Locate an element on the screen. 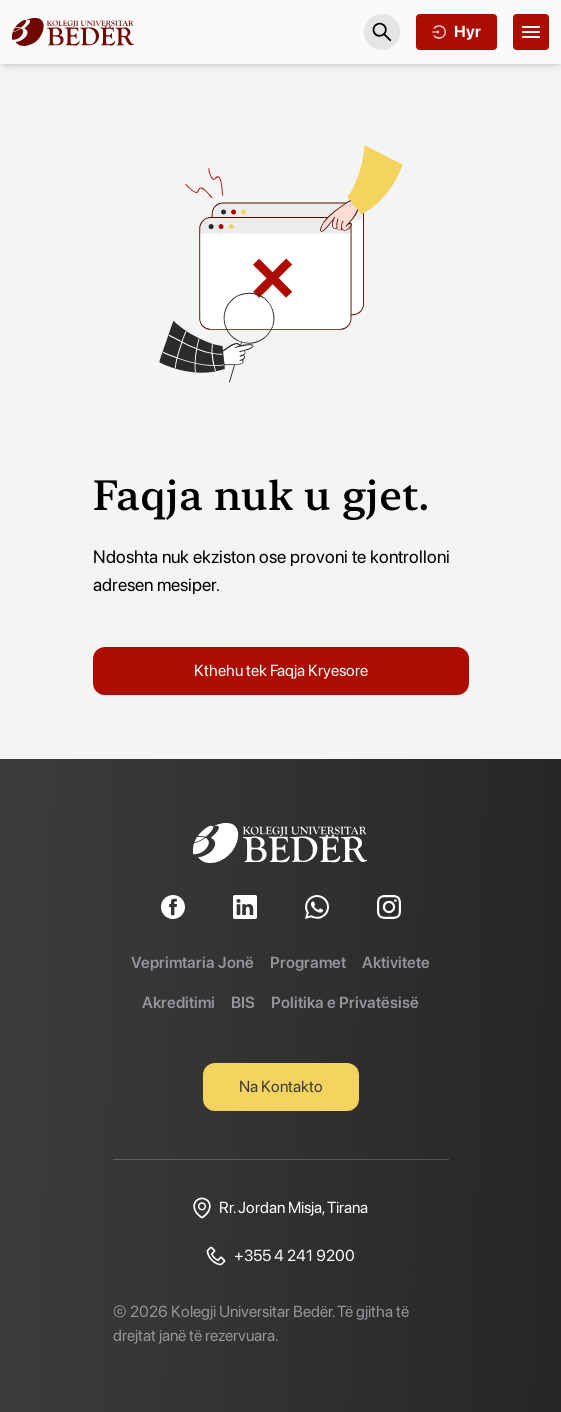 This screenshot has height=1412, width=561. Kthehu tek Faqja Kryesore is located at coordinates (281, 670).